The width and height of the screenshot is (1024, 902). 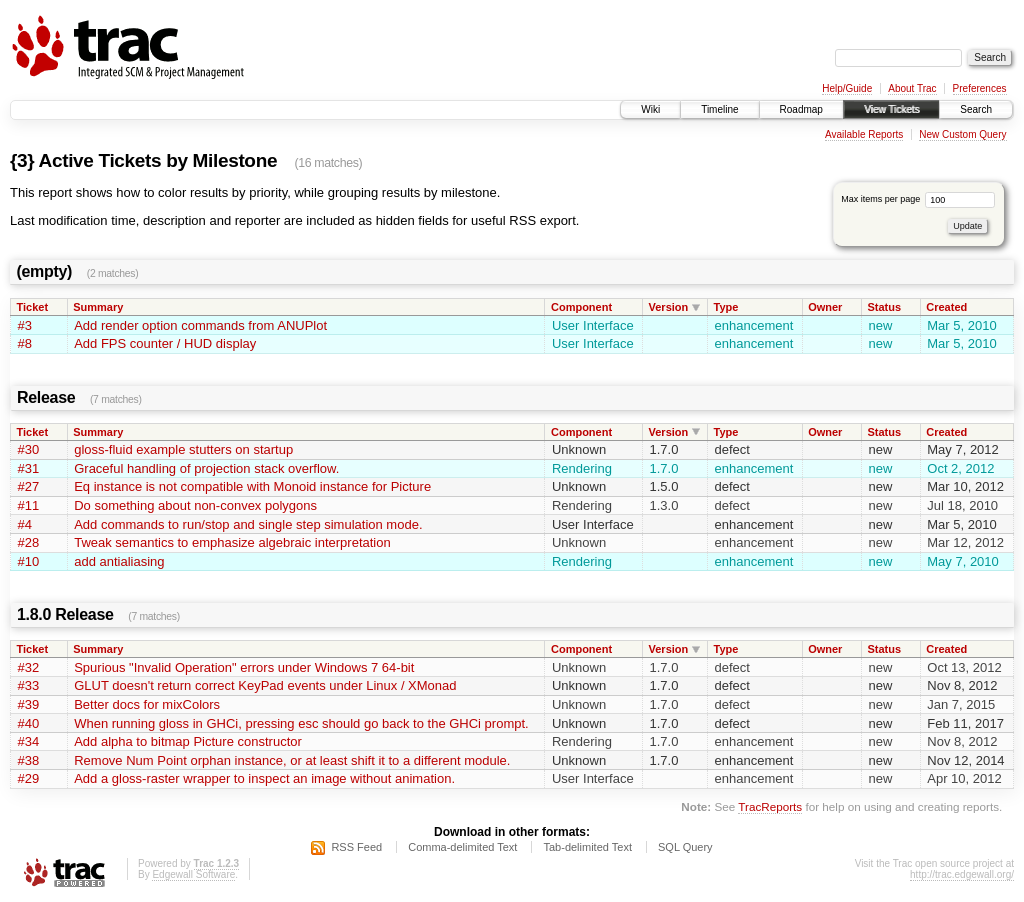 I want to click on #39, so click(x=29, y=704).